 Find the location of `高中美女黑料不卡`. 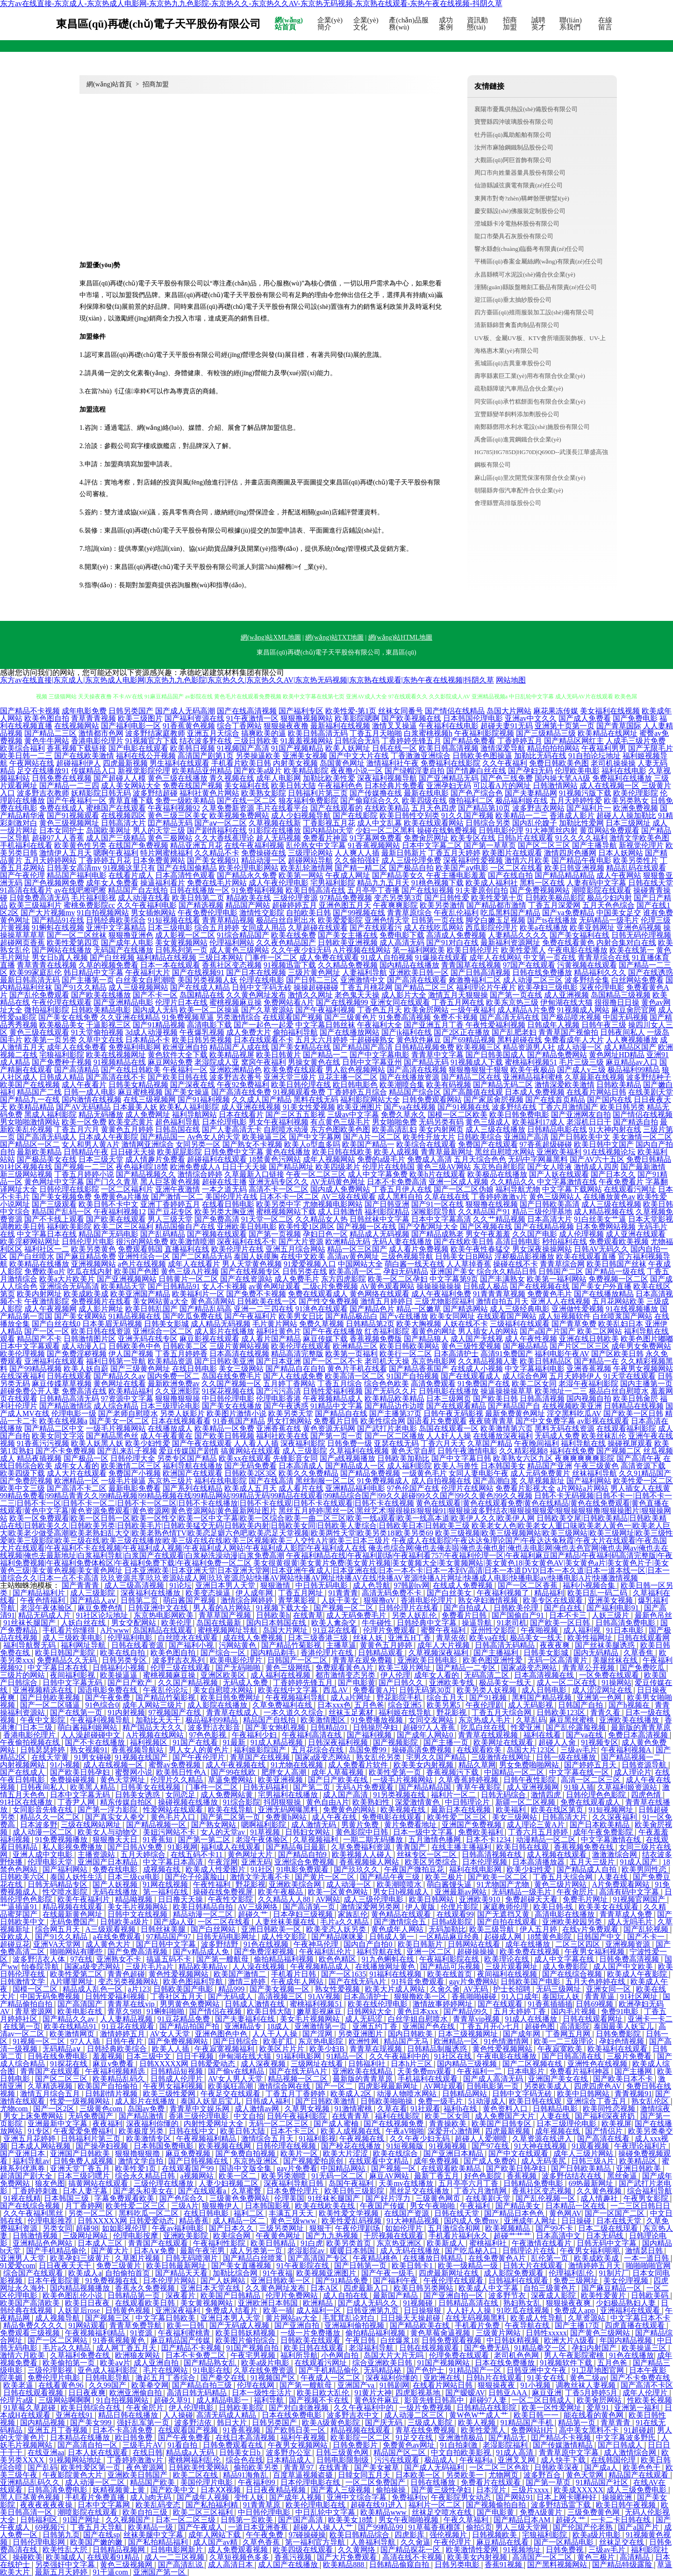

高中美女黑料不卡 is located at coordinates (590, 2430).